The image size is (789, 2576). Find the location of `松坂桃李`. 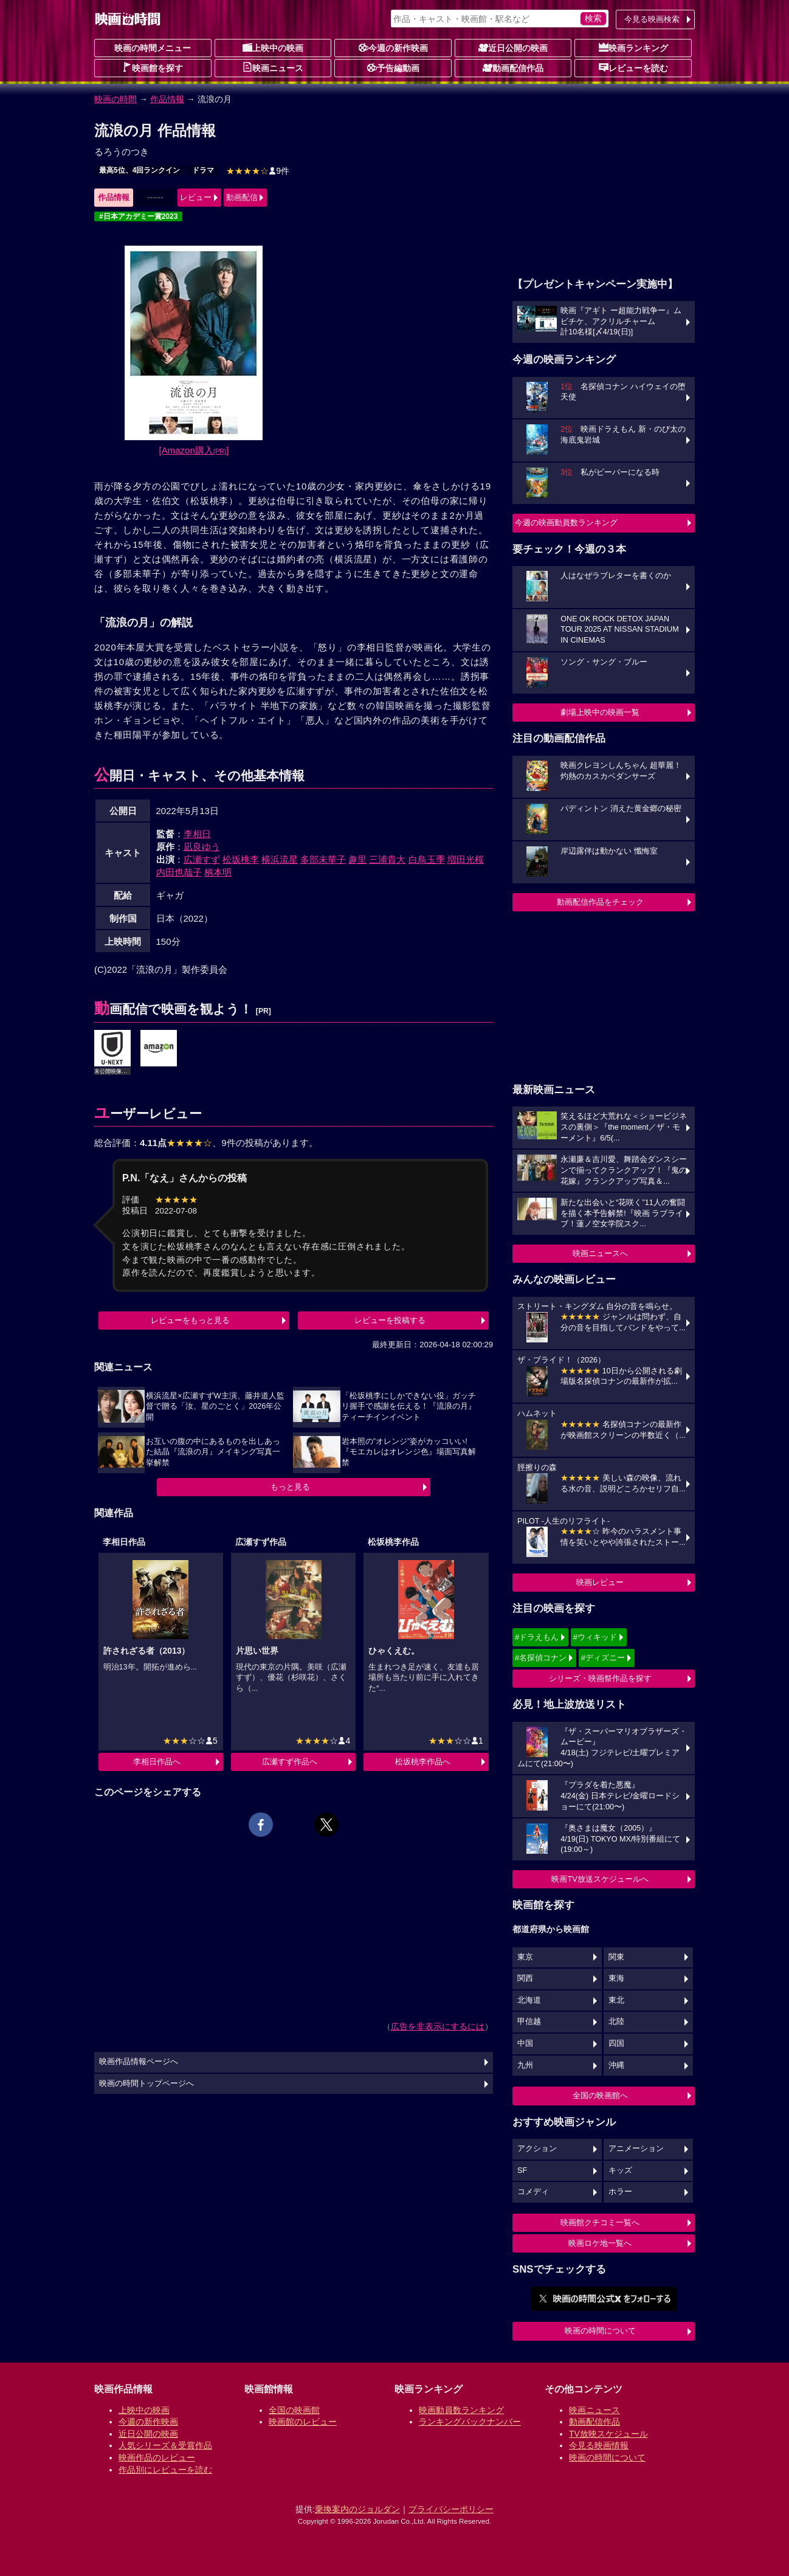

松坂桃李 is located at coordinates (240, 859).